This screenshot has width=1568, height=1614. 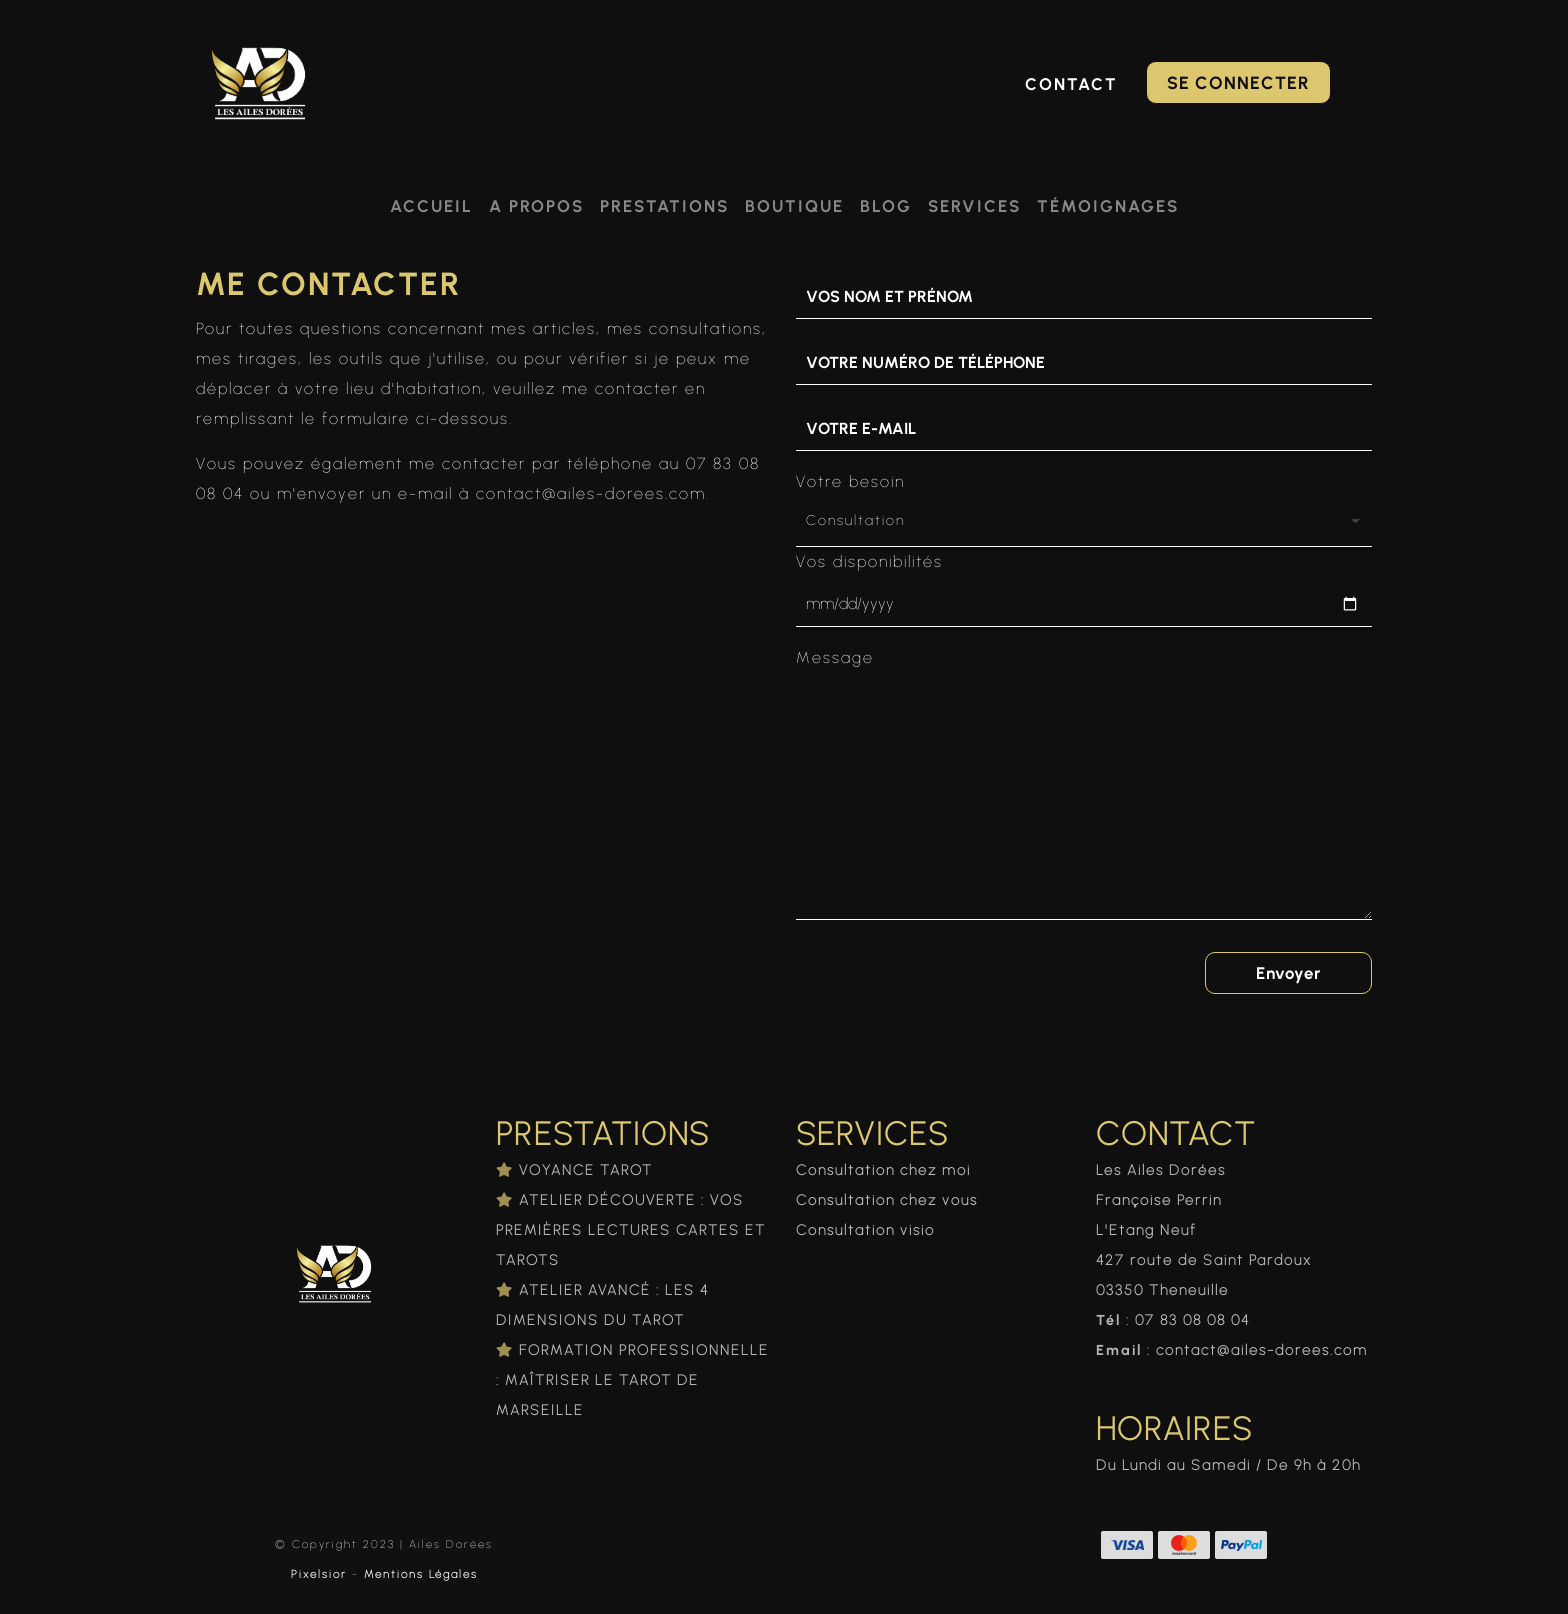 What do you see at coordinates (886, 206) in the screenshot?
I see `Blog` at bounding box center [886, 206].